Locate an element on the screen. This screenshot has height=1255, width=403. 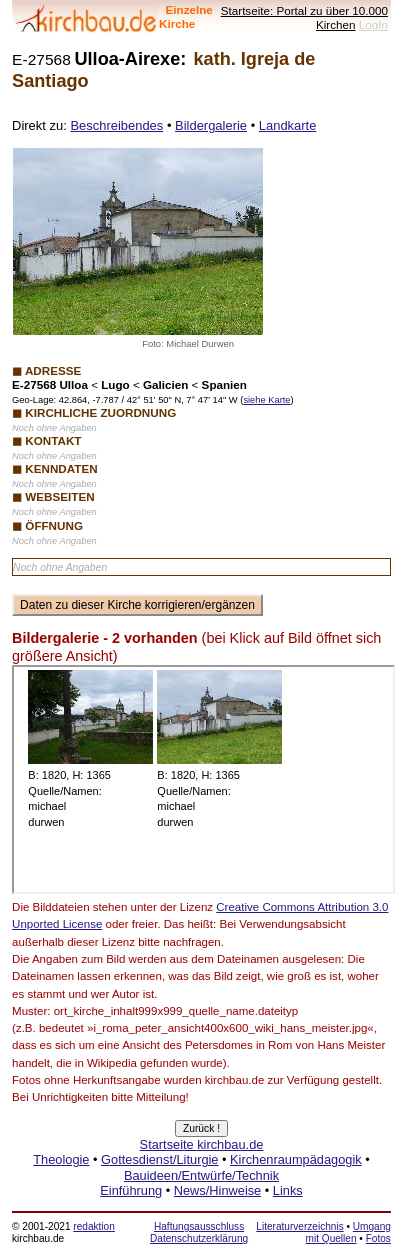
LogIn is located at coordinates (373, 24).